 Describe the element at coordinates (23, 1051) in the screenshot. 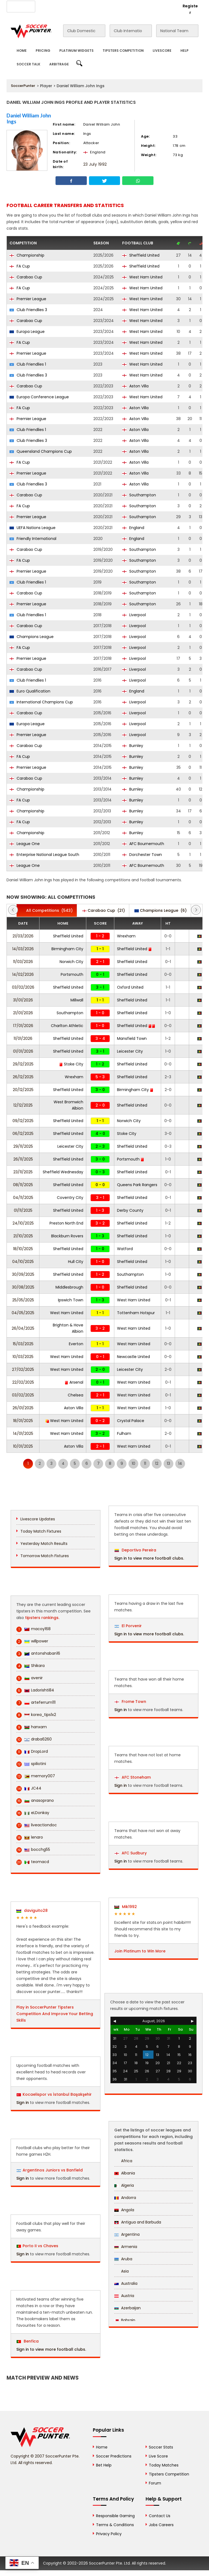

I see `01/01/2026` at that location.